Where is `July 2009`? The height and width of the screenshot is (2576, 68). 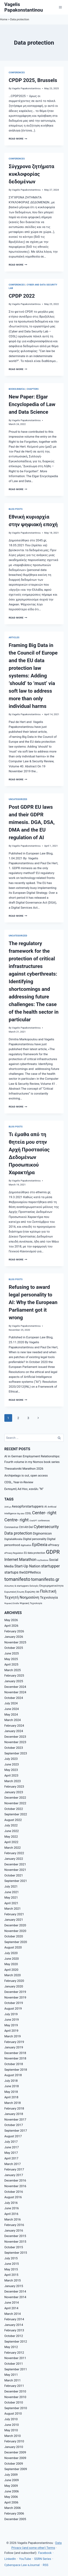 July 2009 is located at coordinates (11, 2474).